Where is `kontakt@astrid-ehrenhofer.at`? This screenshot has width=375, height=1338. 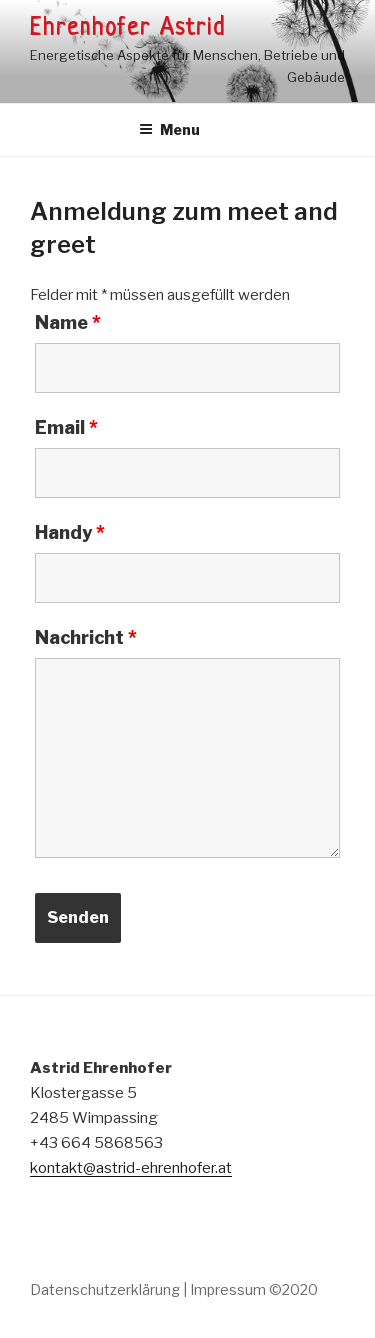 kontakt@astrid-ehrenhofer.at is located at coordinates (131, 1168).